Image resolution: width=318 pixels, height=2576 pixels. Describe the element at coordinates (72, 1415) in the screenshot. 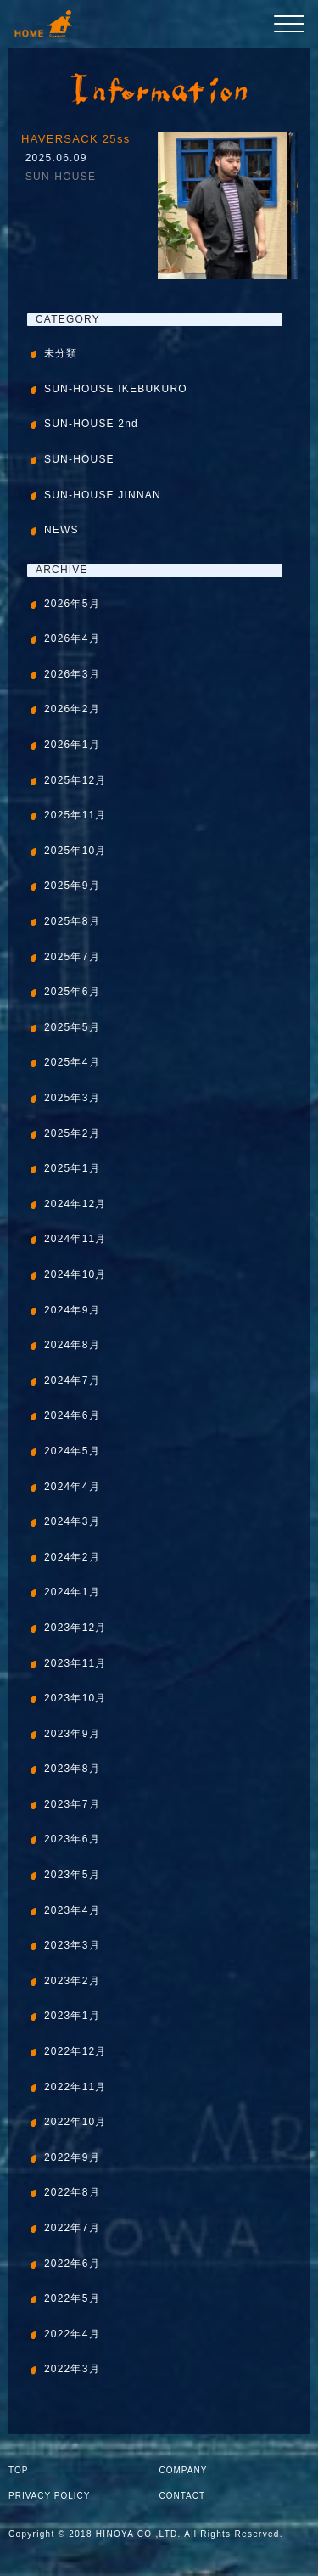

I see `2024年6月` at that location.